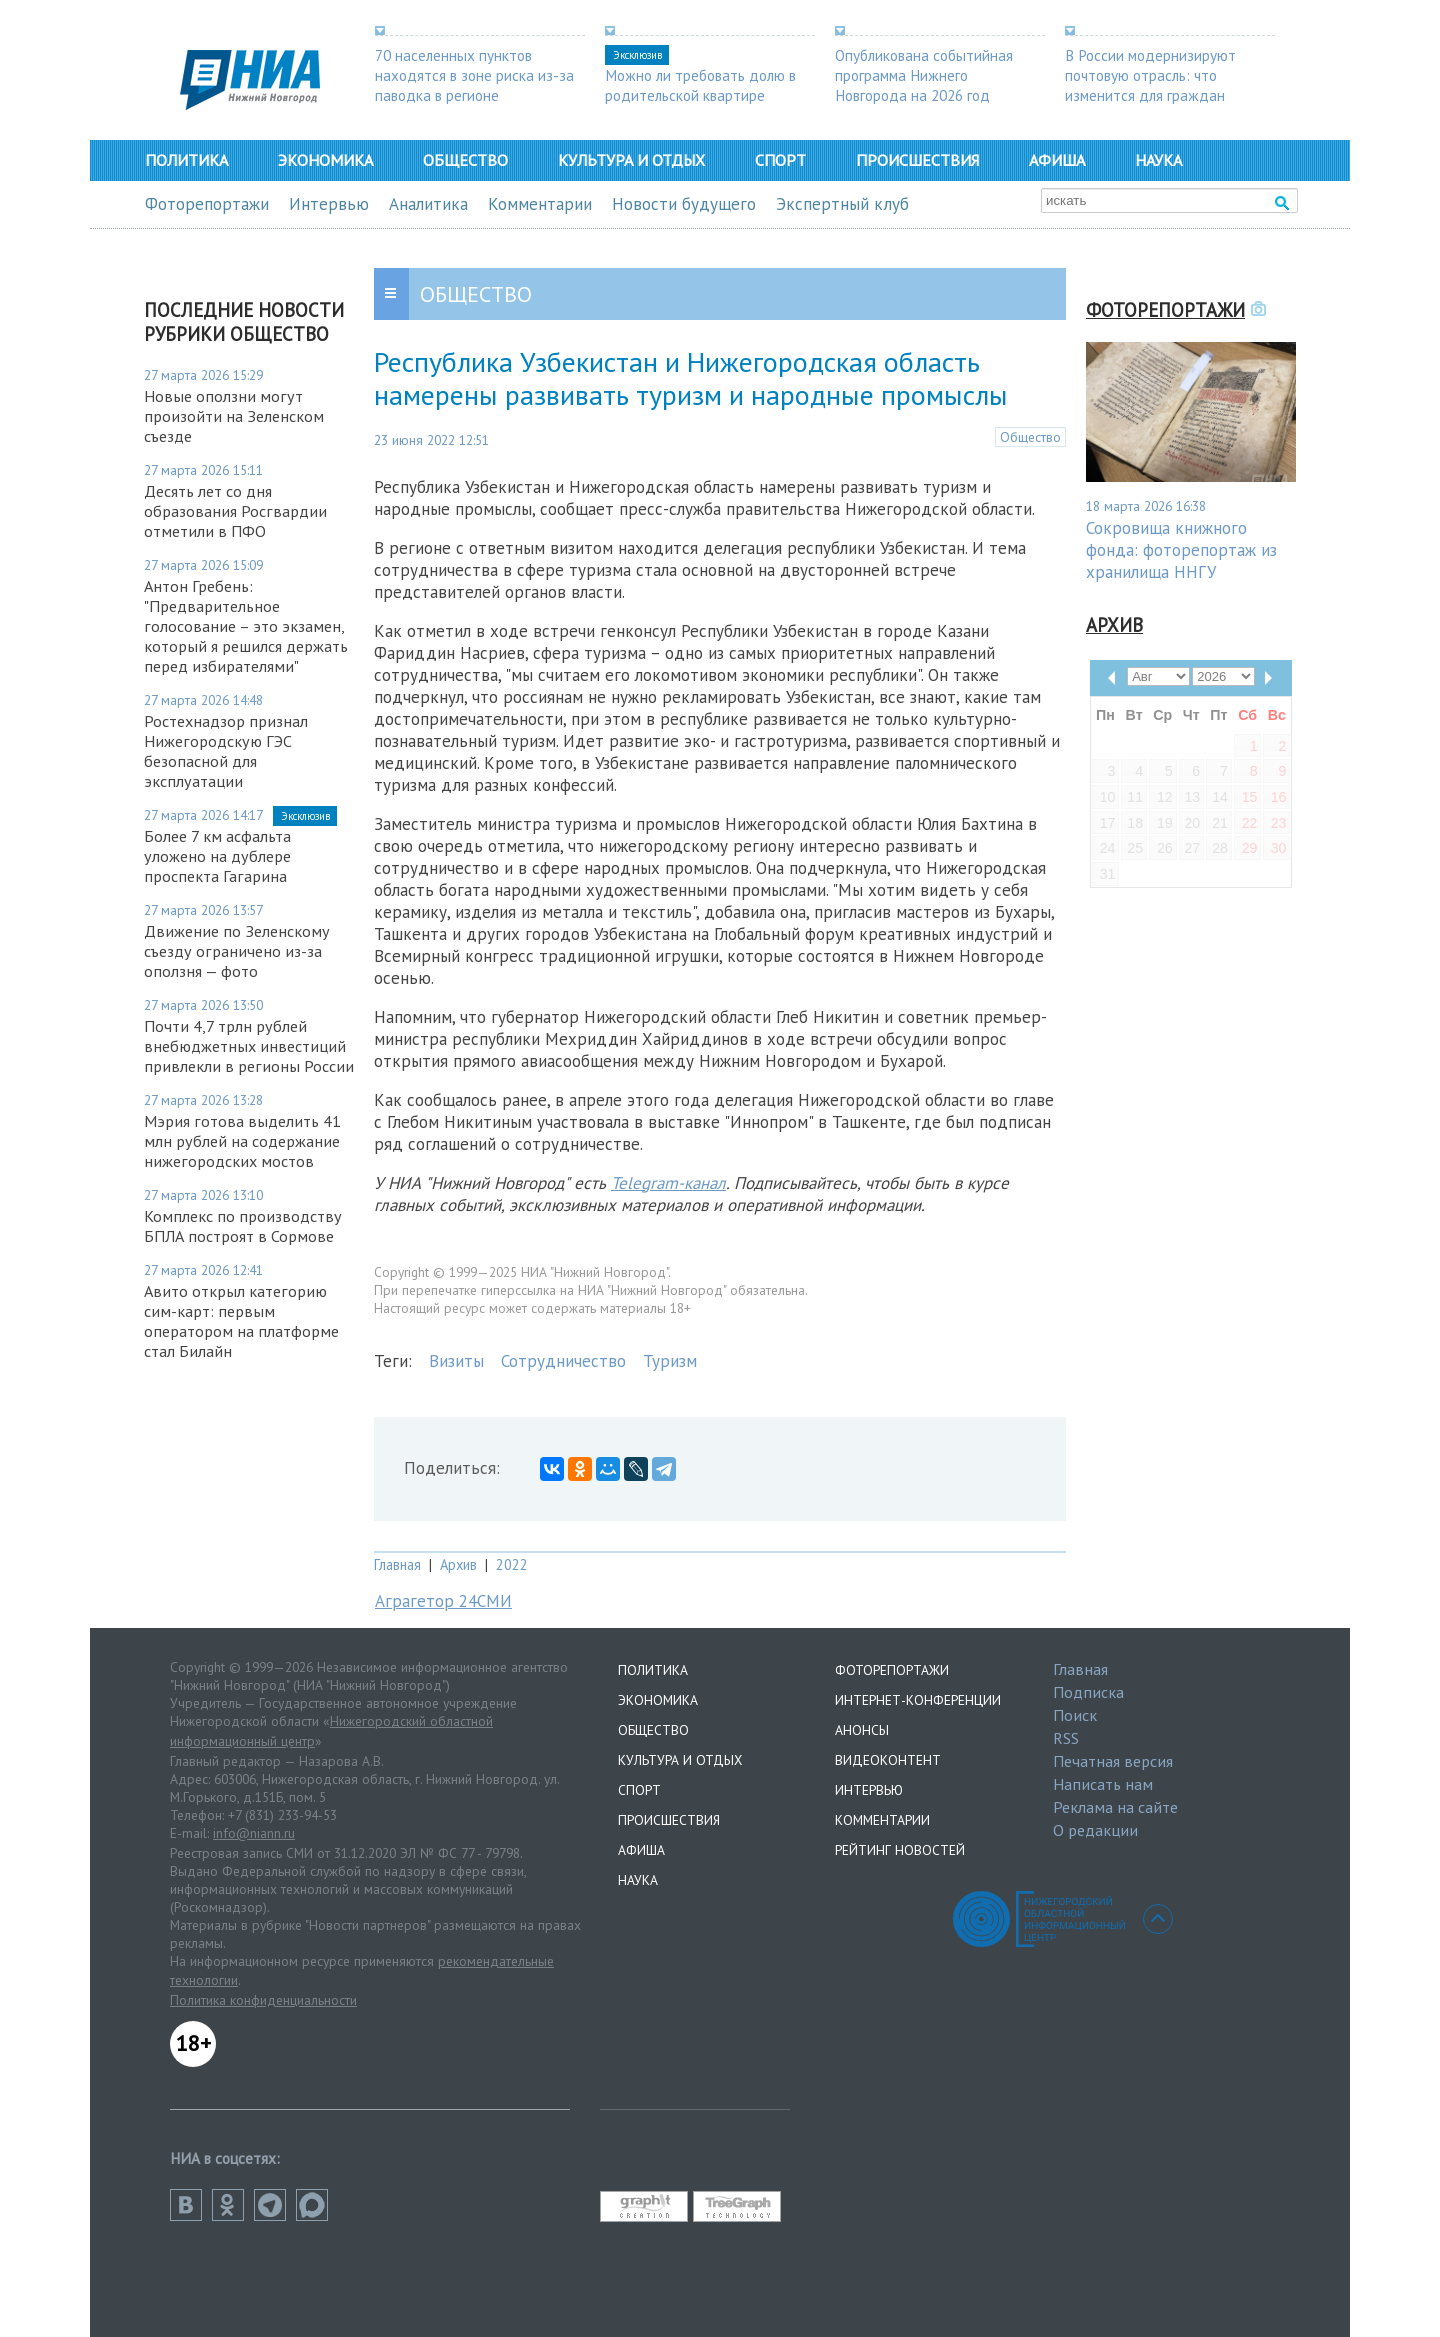 This screenshot has height=2337, width=1440. Describe the element at coordinates (234, 416) in the screenshot. I see `Новые оползни могут произойти на Зеленском съезде` at that location.